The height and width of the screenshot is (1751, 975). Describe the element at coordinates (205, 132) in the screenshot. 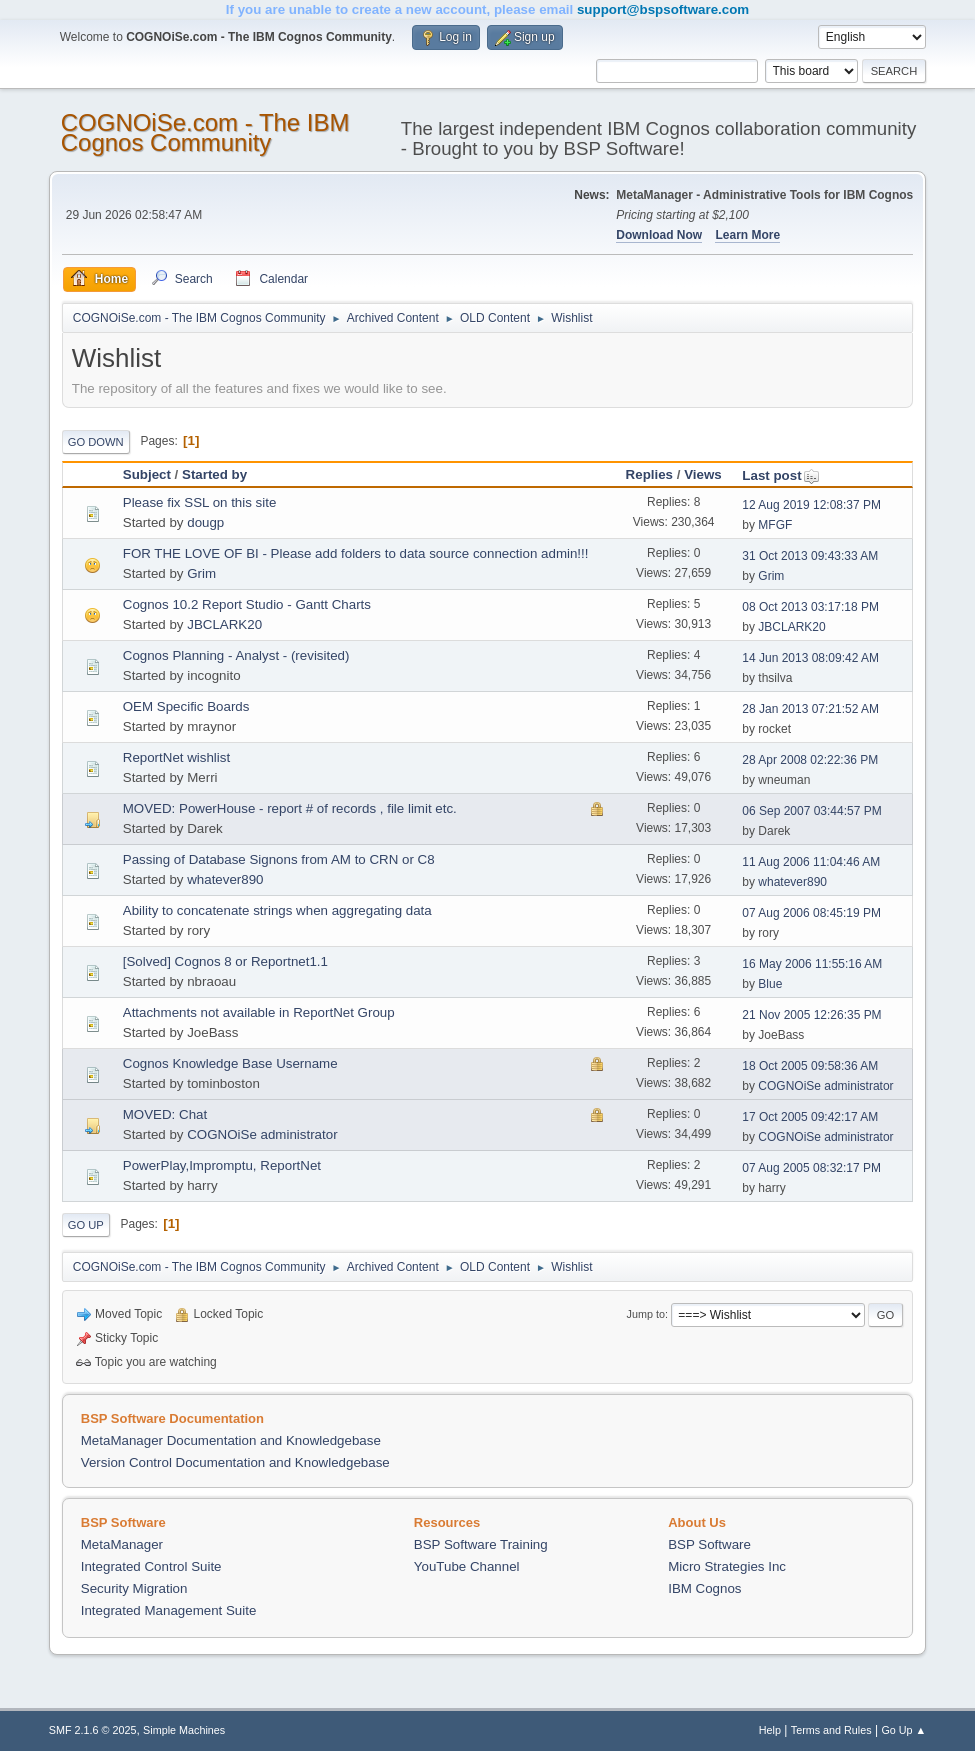

I see `COGNOiSe.com - The IBM Cognos Community` at that location.